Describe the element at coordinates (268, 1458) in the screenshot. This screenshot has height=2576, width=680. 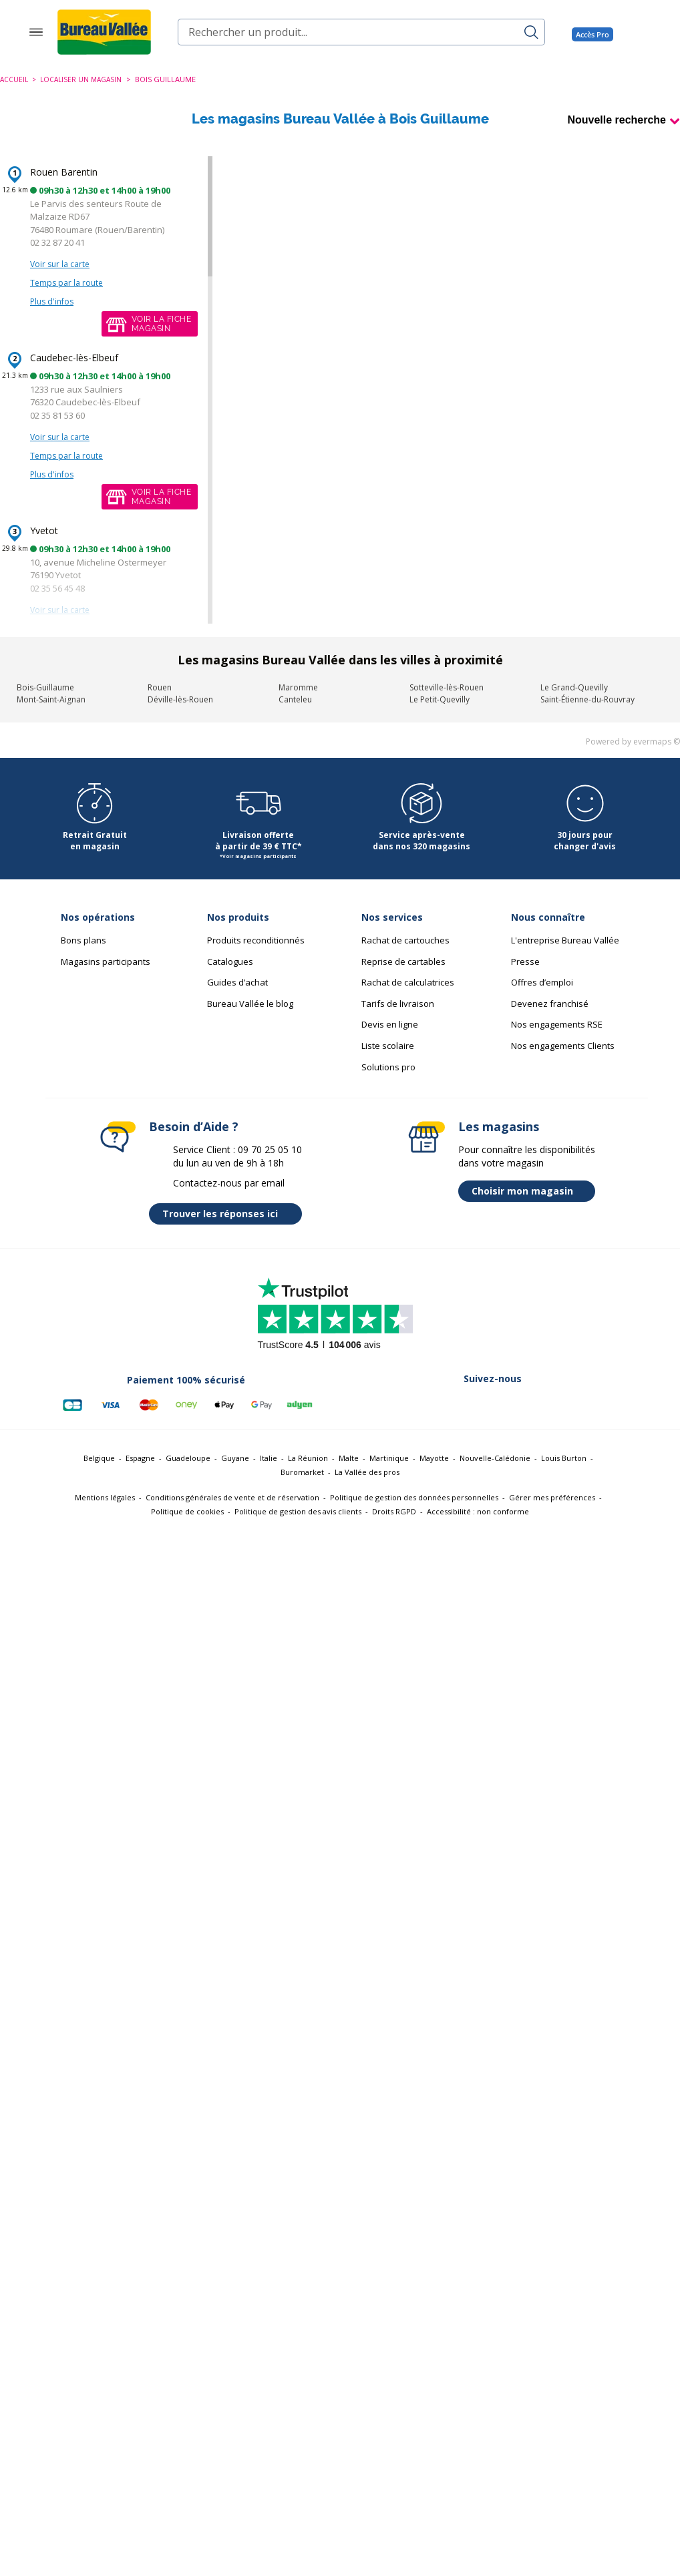
I see `Italie` at that location.